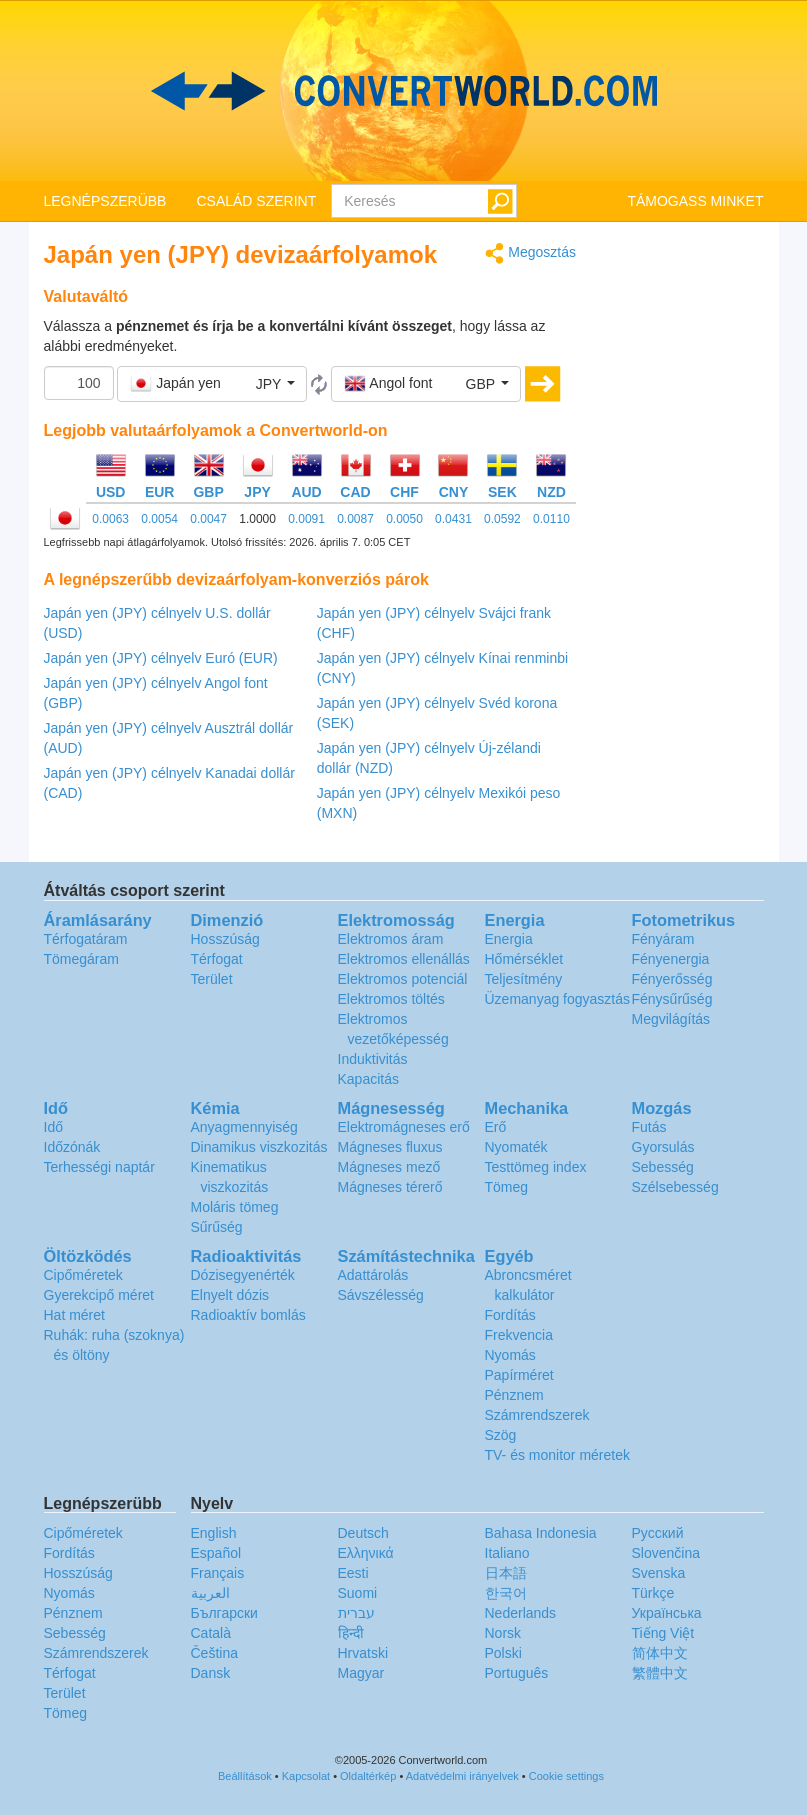 This screenshot has width=807, height=1815. I want to click on 0.0054, so click(159, 519).